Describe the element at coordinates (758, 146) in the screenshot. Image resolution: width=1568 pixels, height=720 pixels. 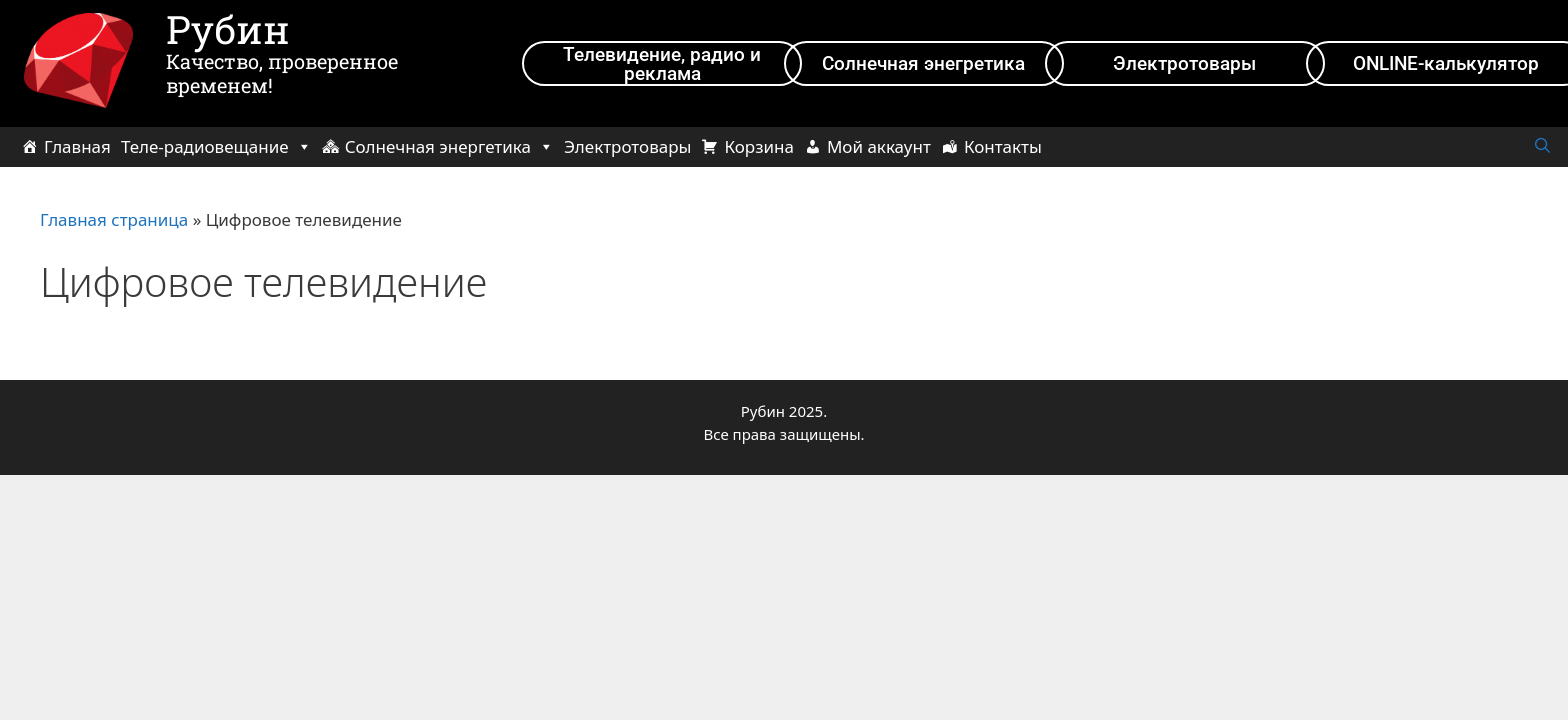
I see `Корзина` at that location.